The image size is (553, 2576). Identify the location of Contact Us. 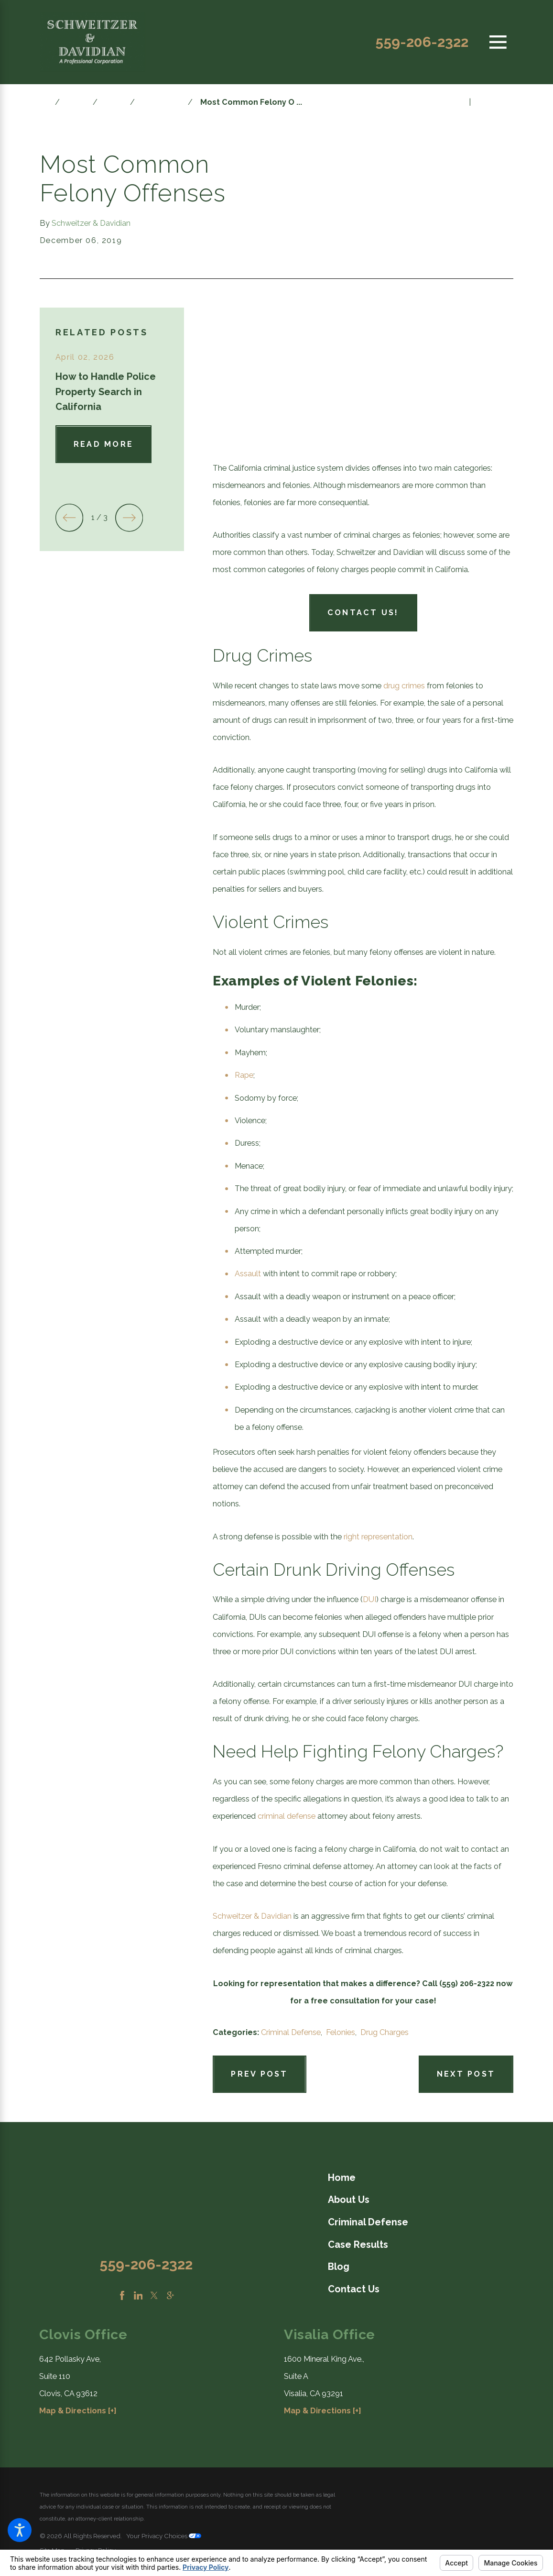
(354, 2289).